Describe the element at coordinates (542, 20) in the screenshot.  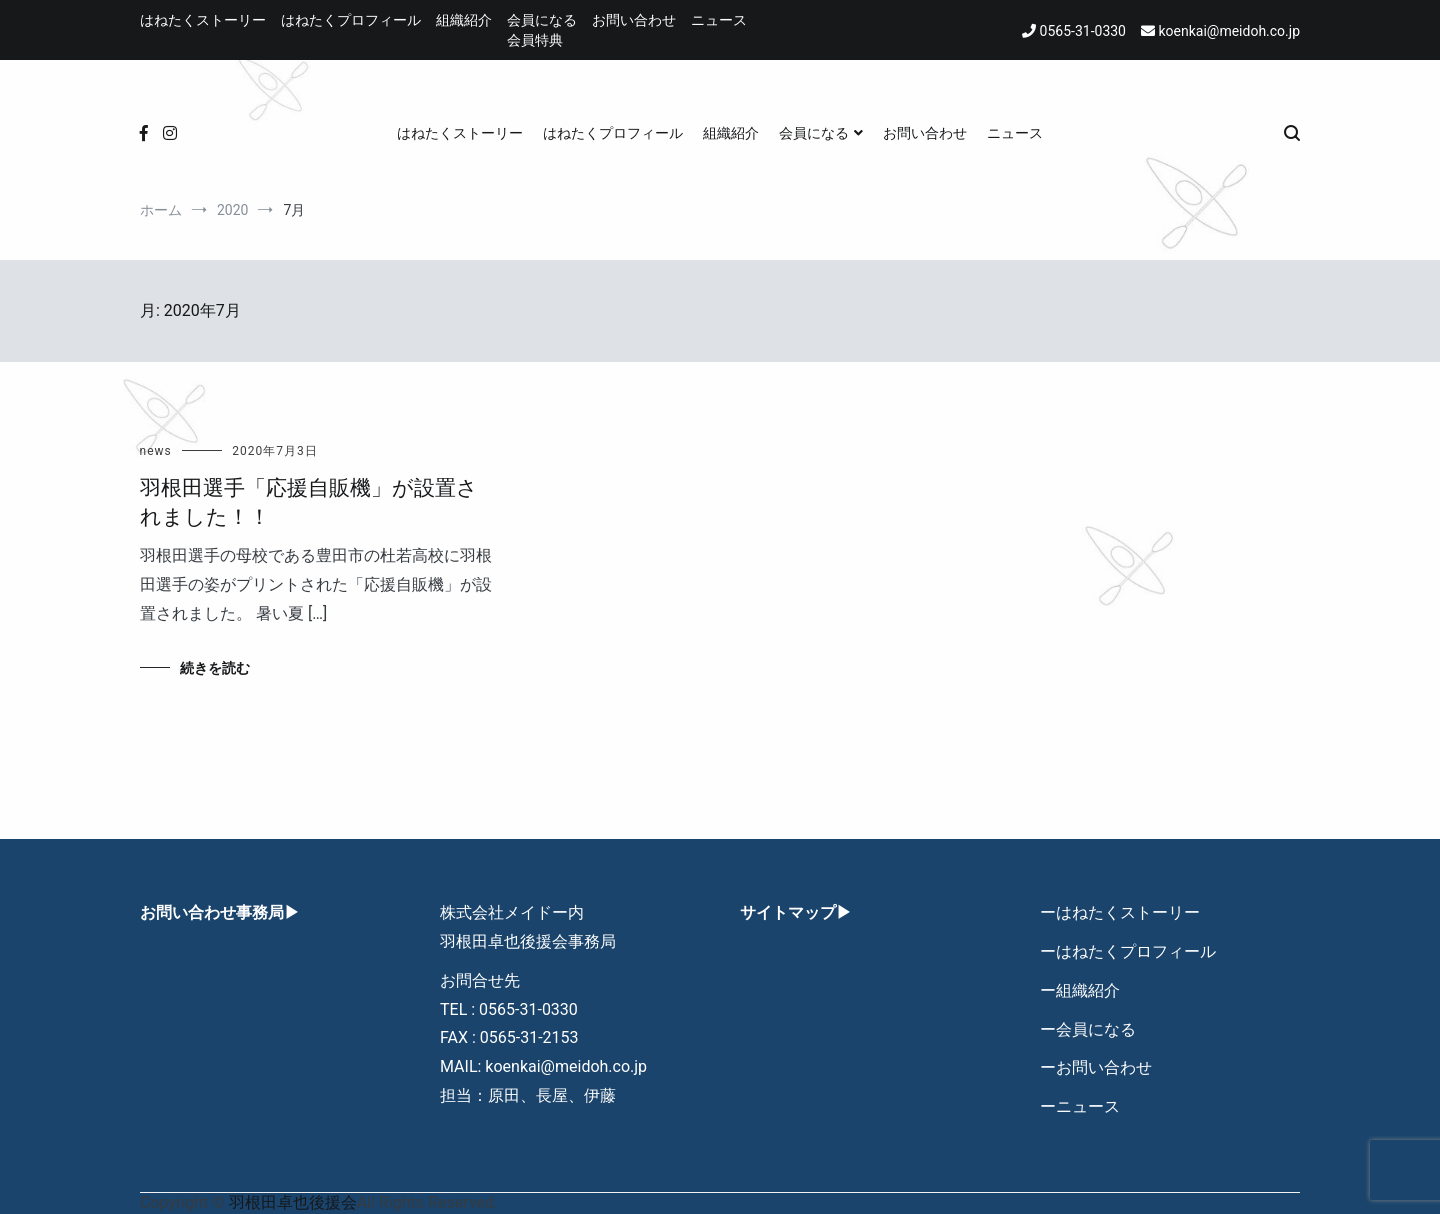
I see `会員になる` at that location.